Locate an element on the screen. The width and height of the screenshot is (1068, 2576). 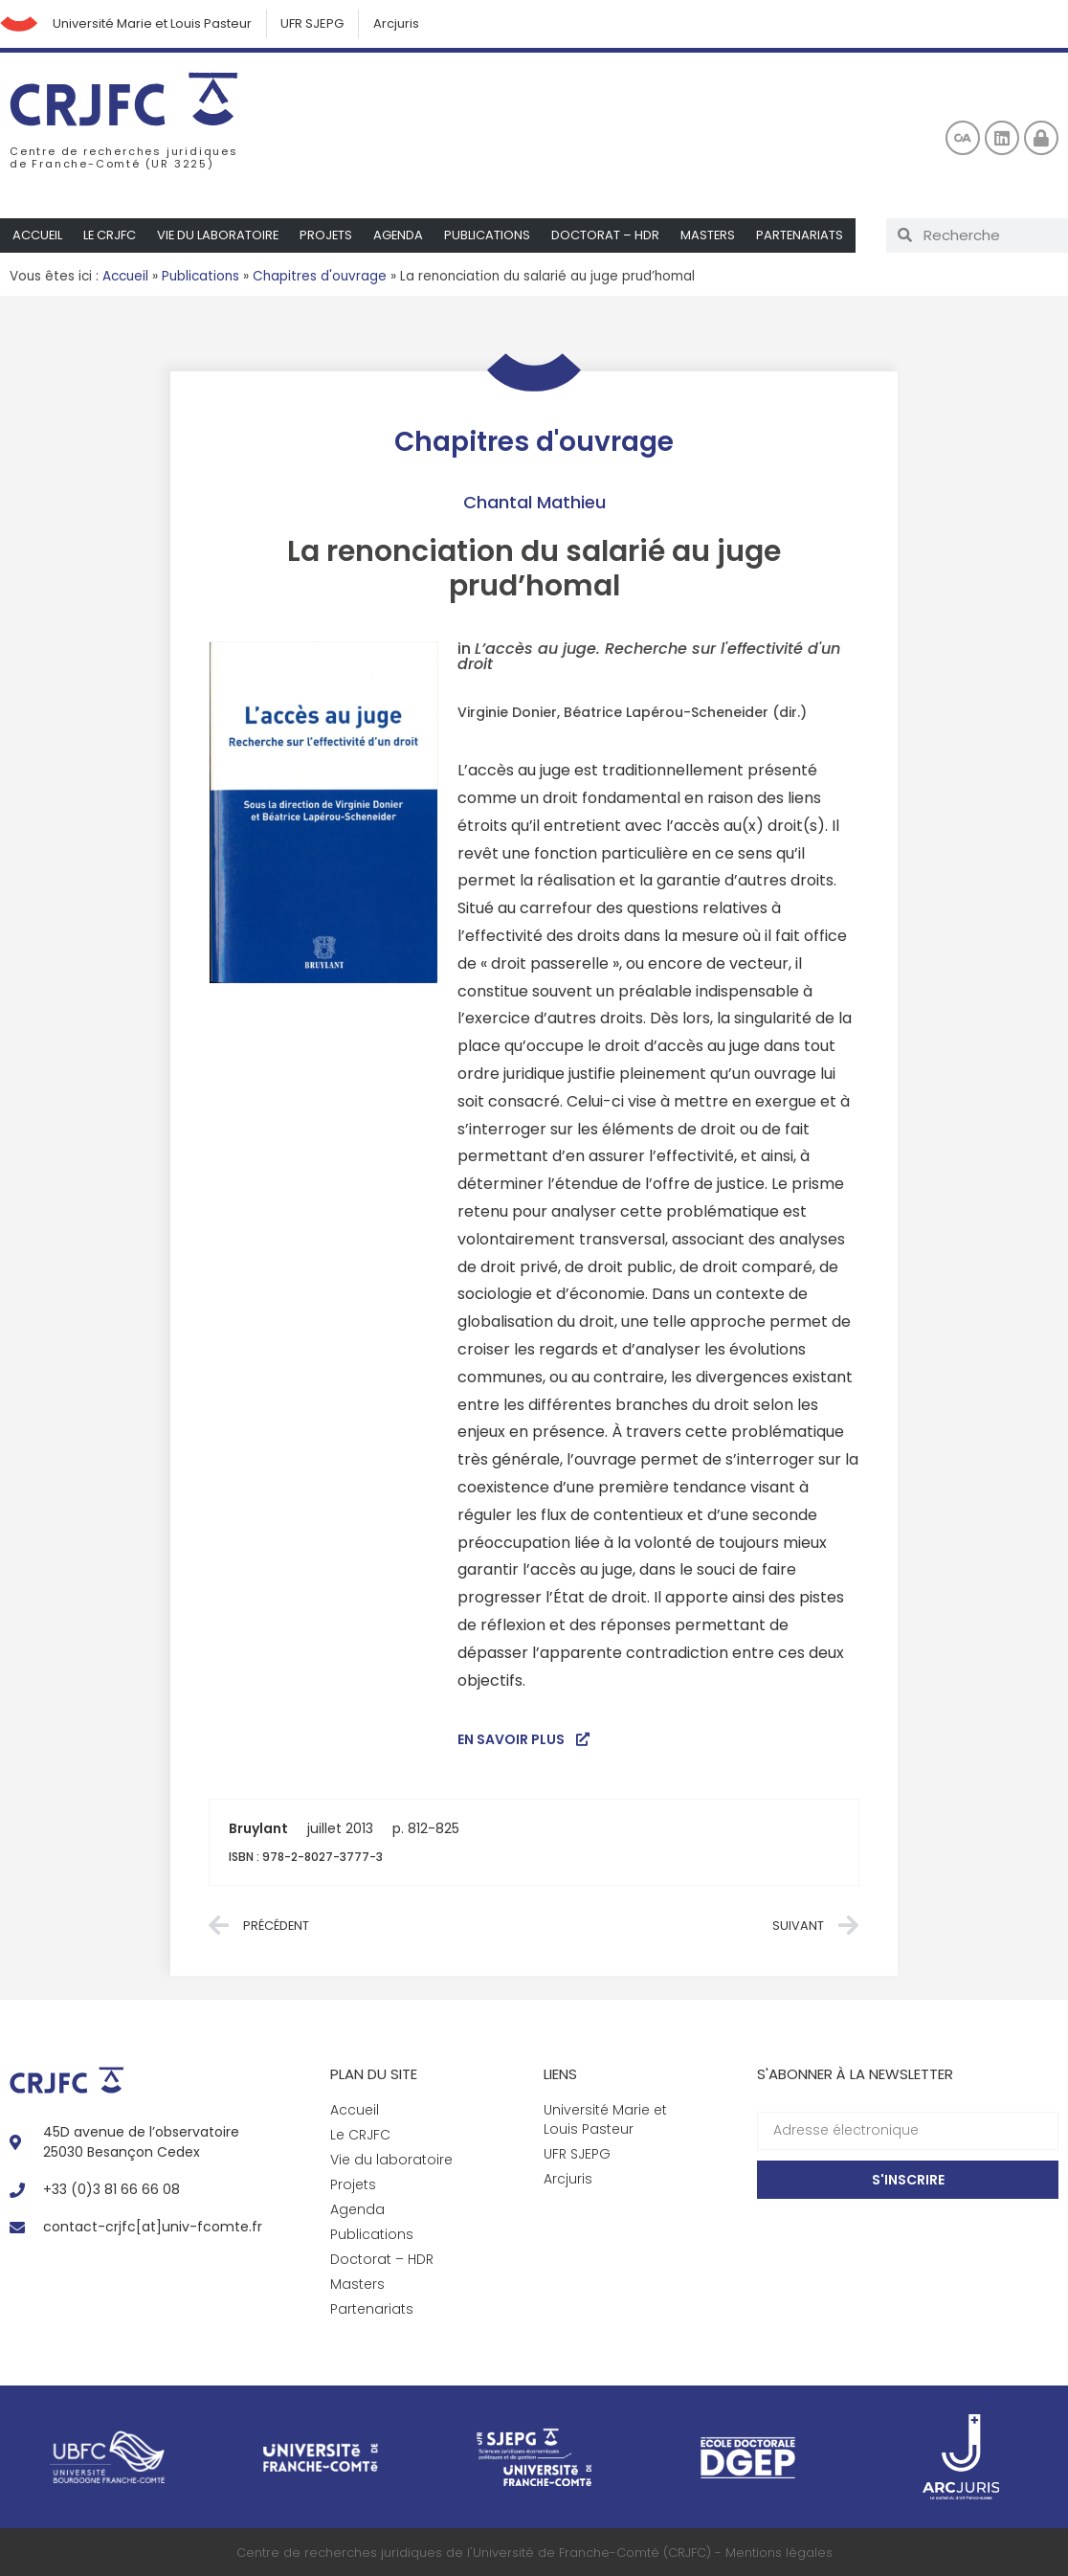
Accueil is located at coordinates (37, 235).